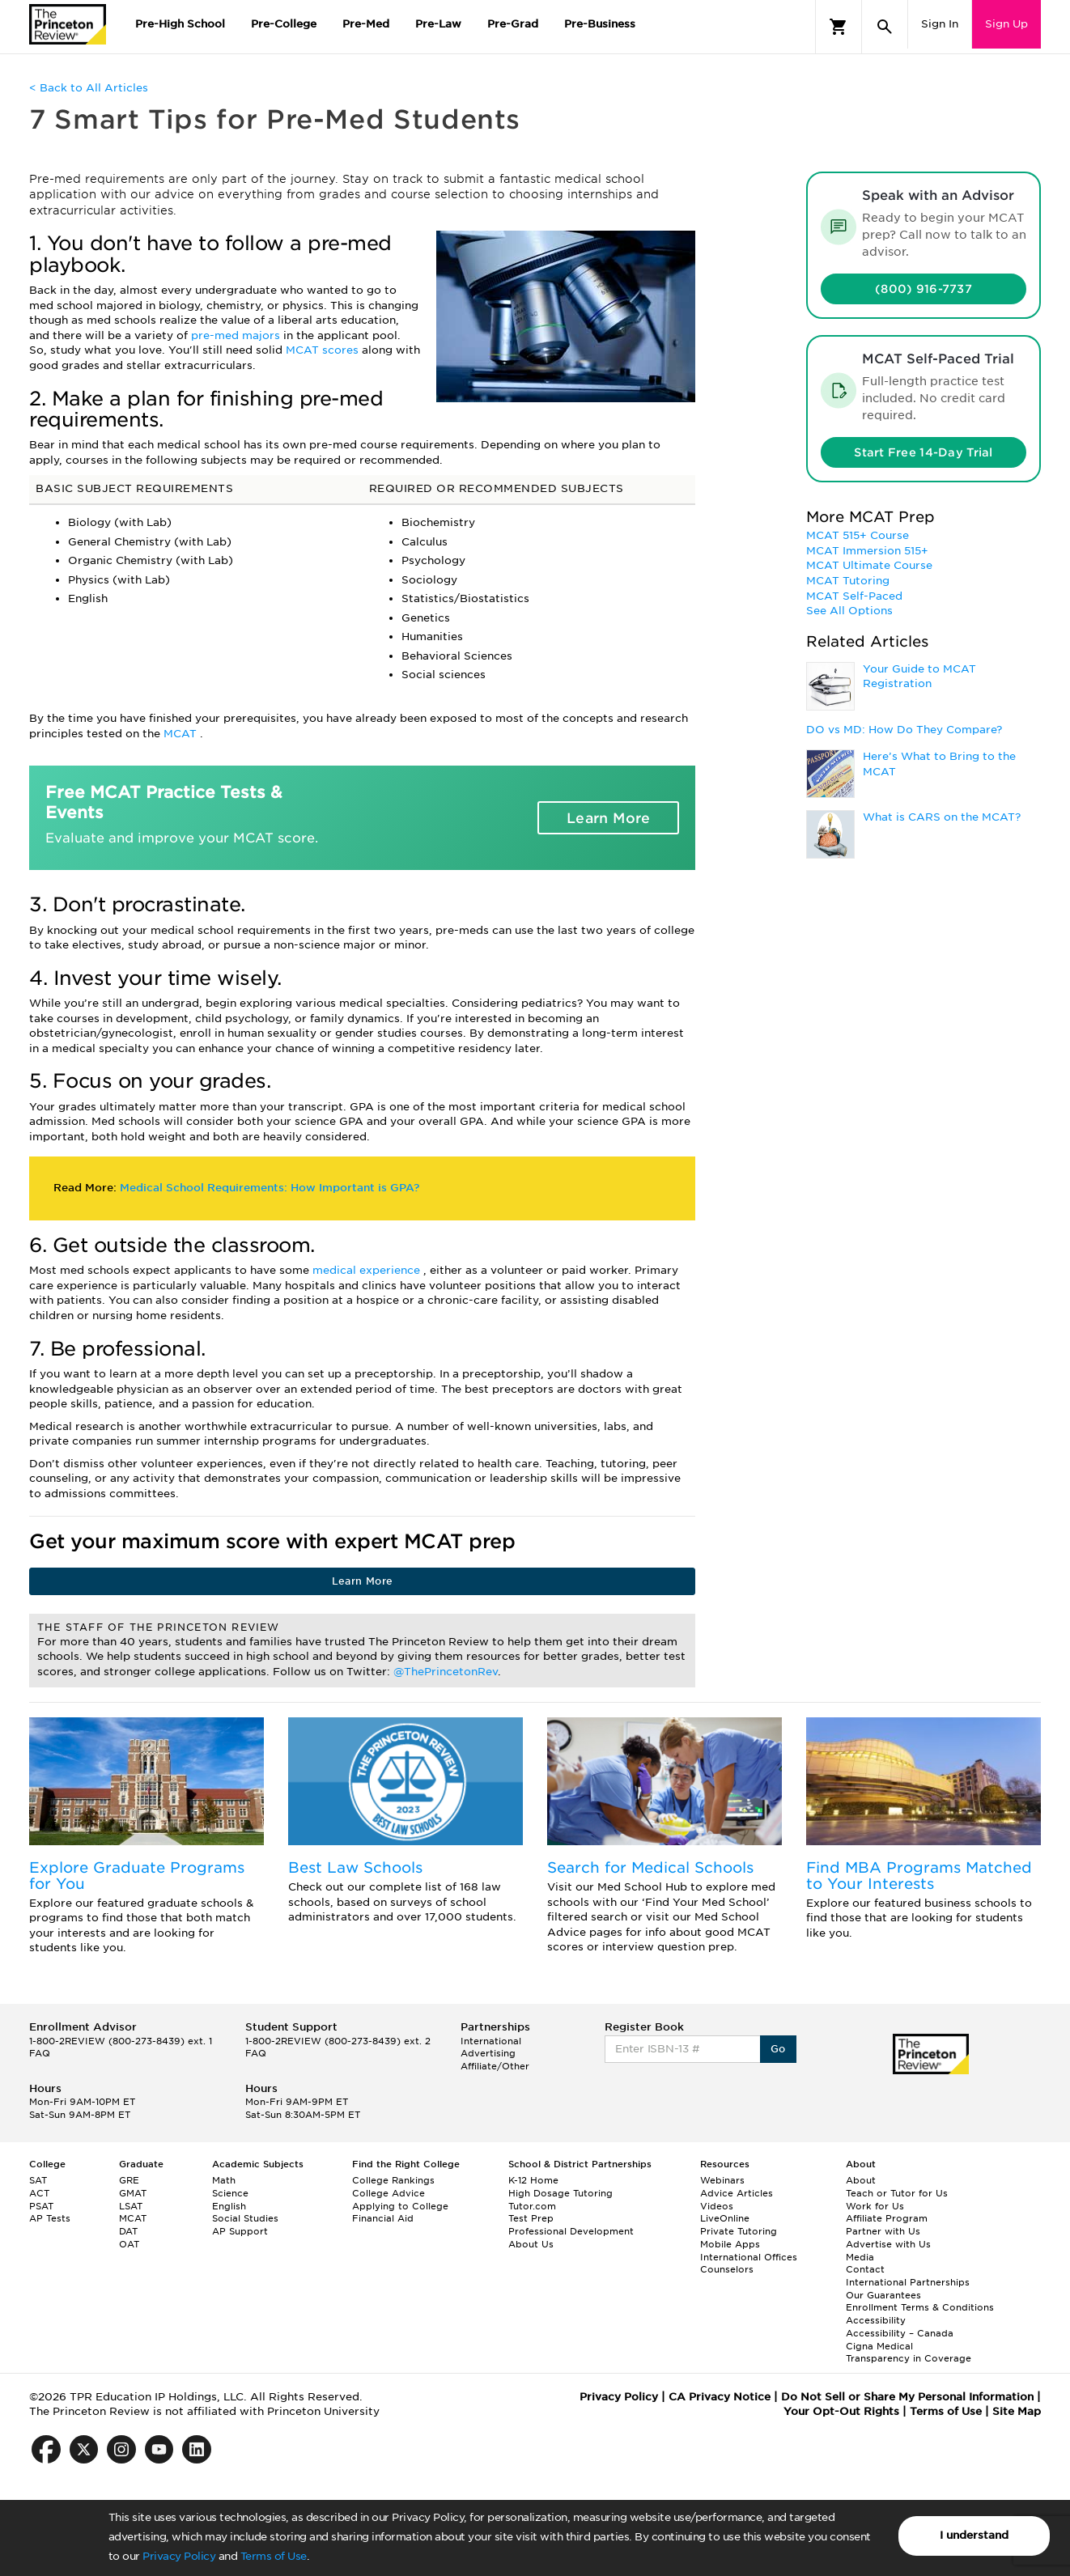 This screenshot has height=2576, width=1070. I want to click on Affiliate/Other, so click(495, 2066).